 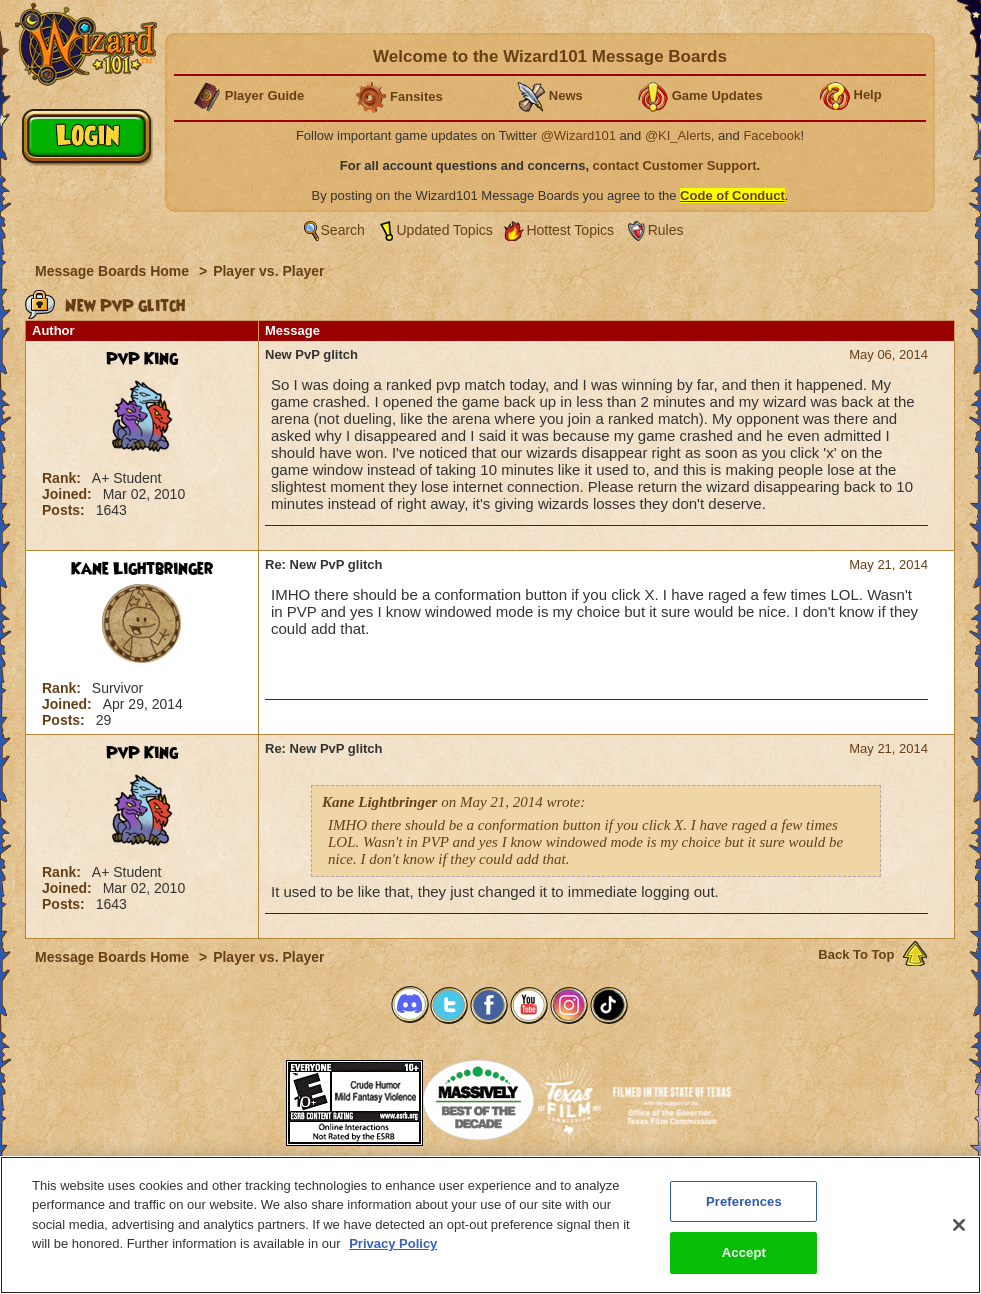 What do you see at coordinates (744, 1201) in the screenshot?
I see `Preferences [Preferences, Opens the preference center dialog]` at bounding box center [744, 1201].